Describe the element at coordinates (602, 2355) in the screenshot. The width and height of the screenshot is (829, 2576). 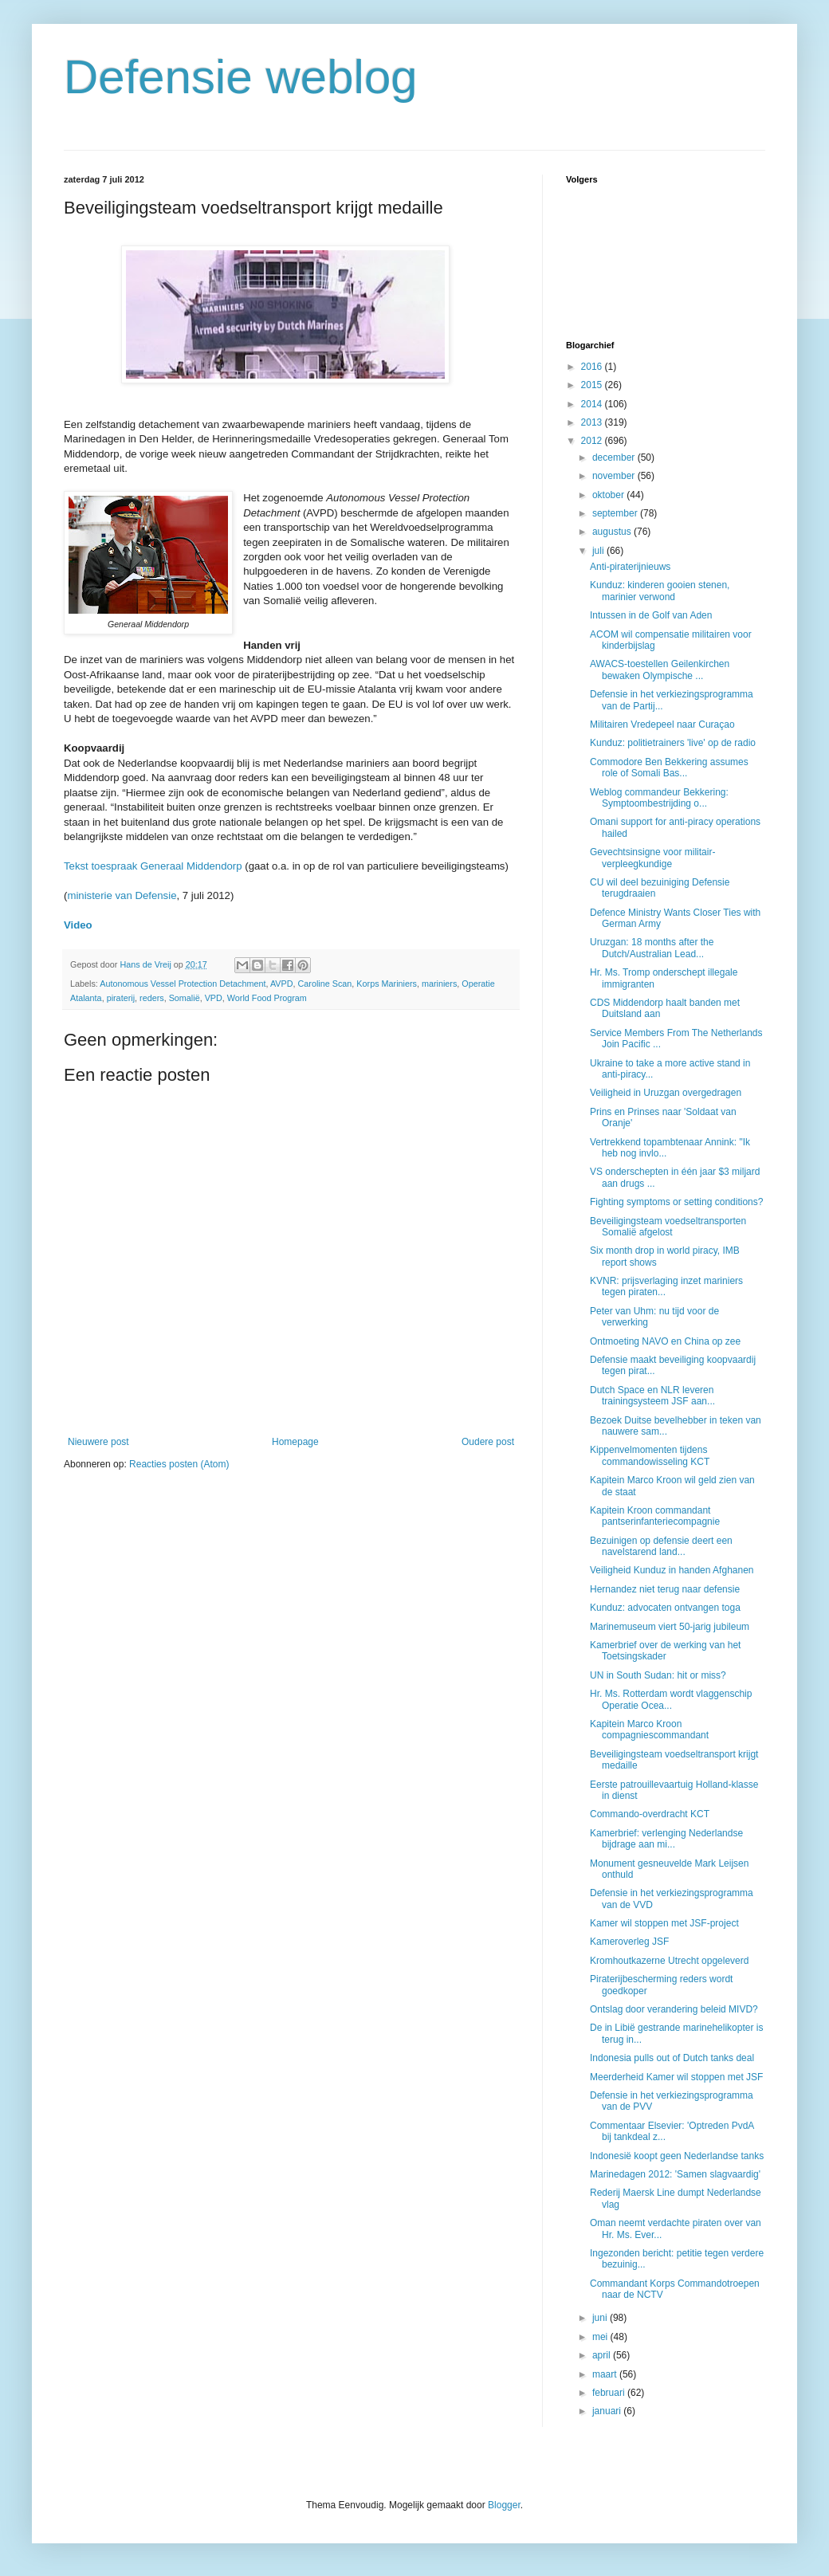
I see `april` at that location.